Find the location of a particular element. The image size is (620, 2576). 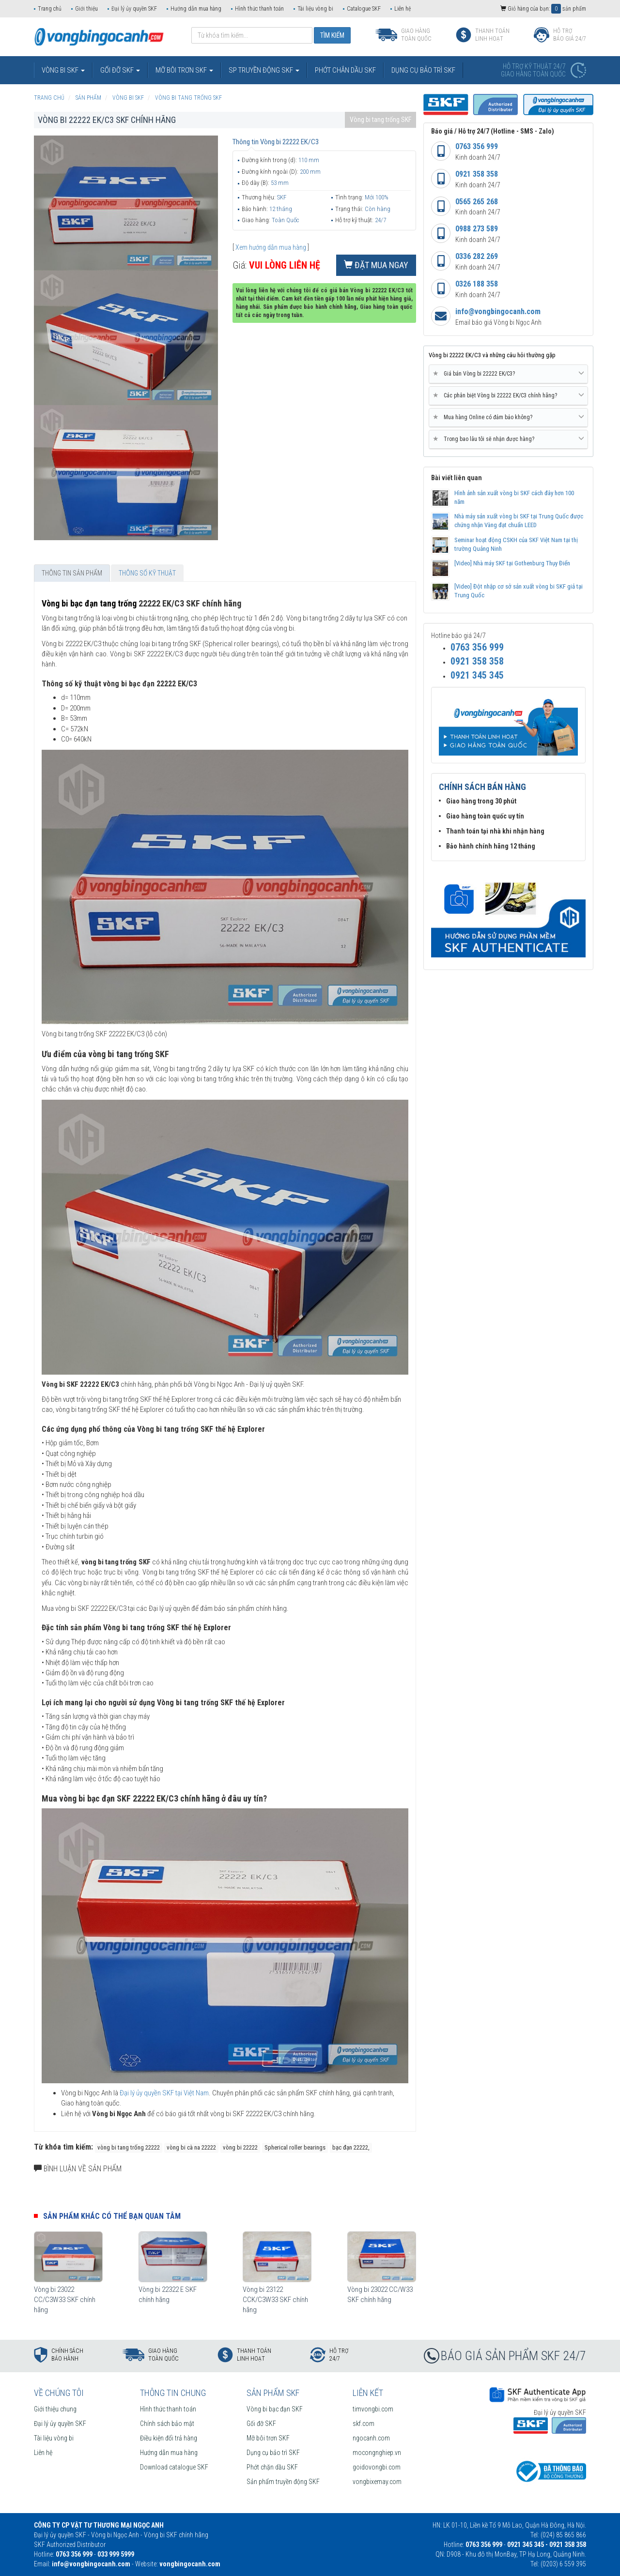

0336 282 269 is located at coordinates (476, 256).